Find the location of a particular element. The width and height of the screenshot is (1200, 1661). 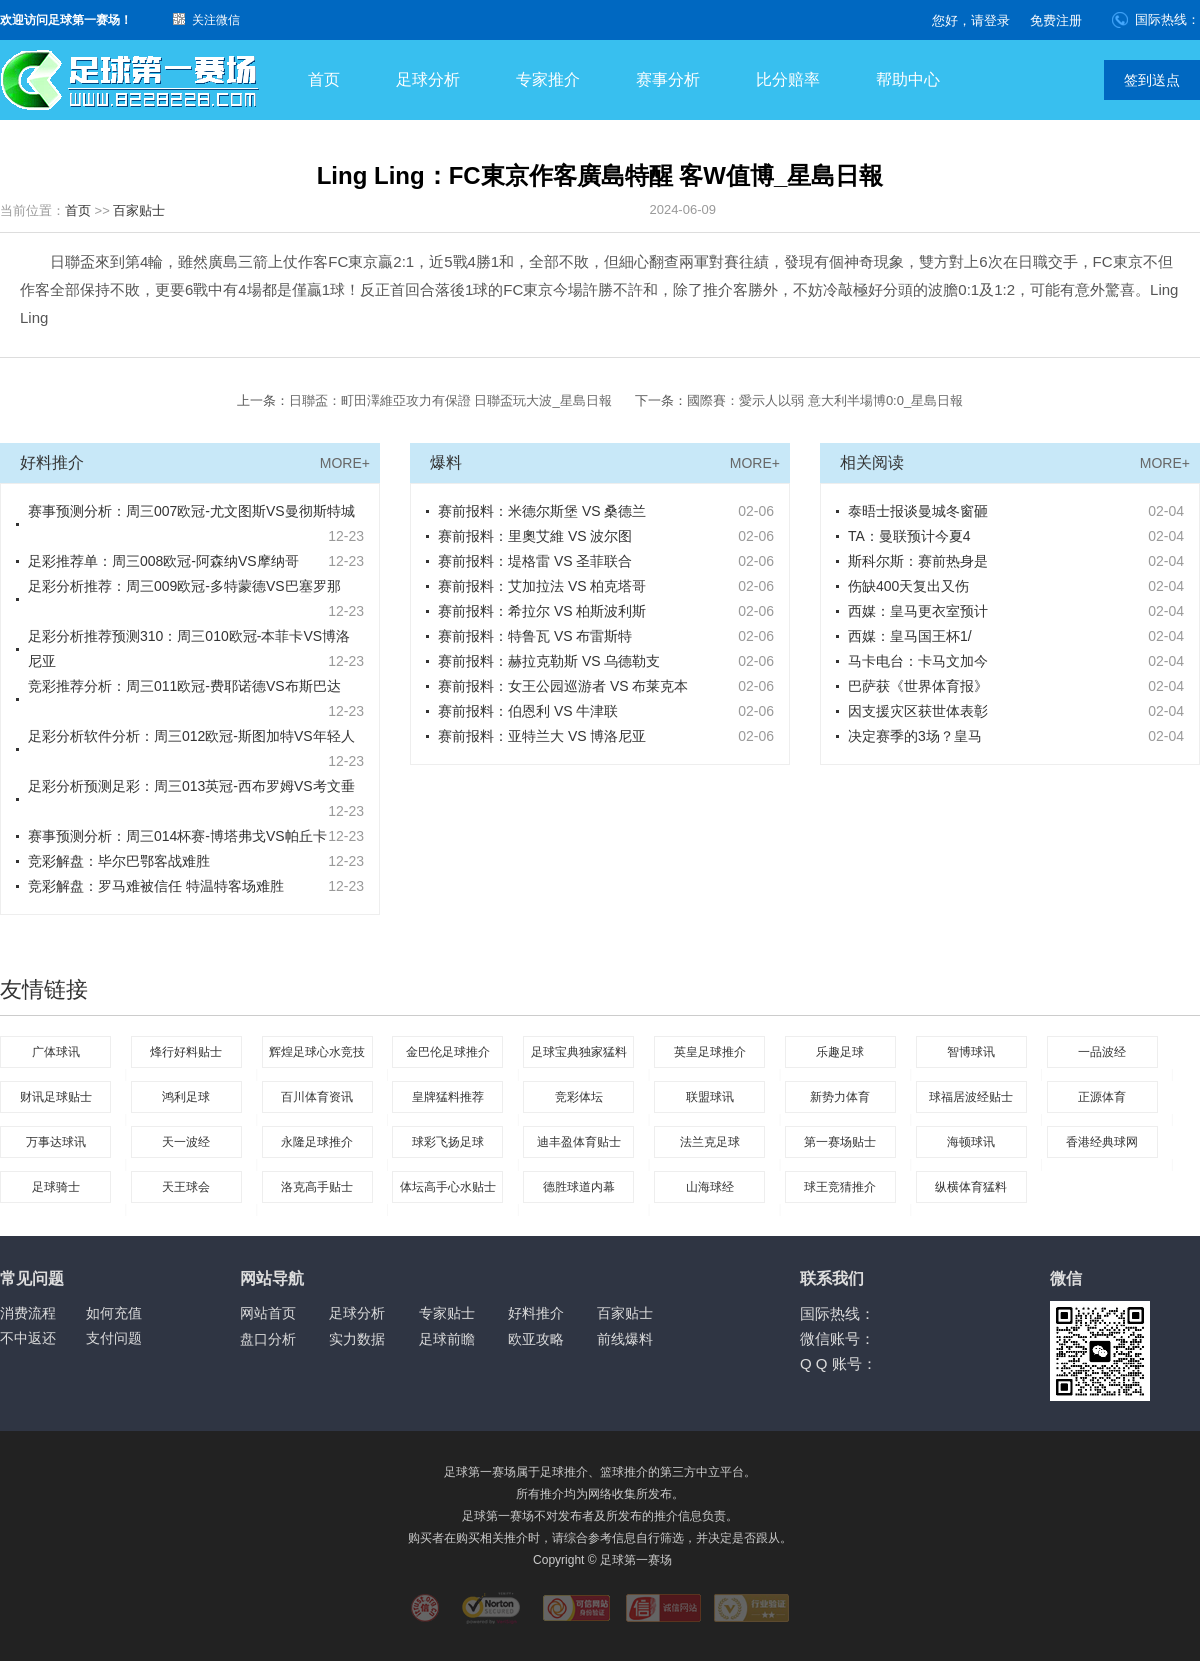

好料推介 is located at coordinates (536, 1313).